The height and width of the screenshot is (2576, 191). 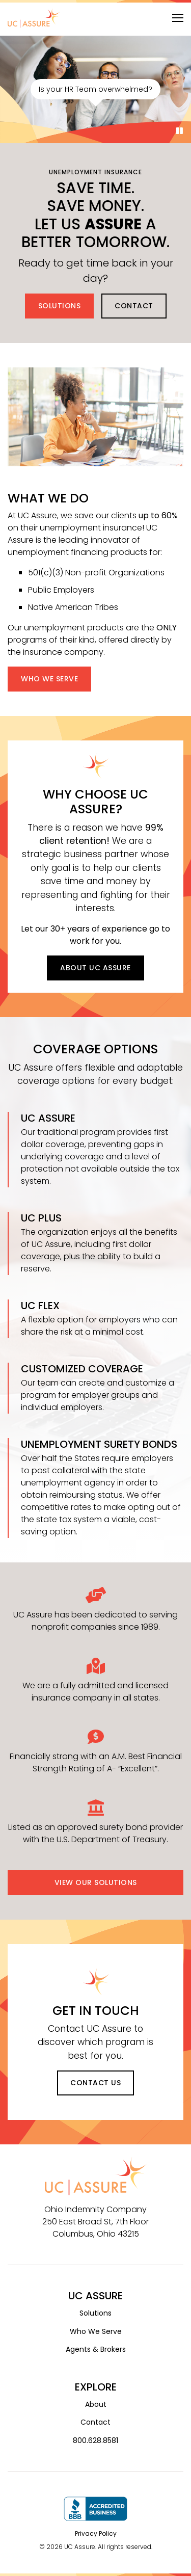 What do you see at coordinates (95, 2083) in the screenshot?
I see `Contact Us` at bounding box center [95, 2083].